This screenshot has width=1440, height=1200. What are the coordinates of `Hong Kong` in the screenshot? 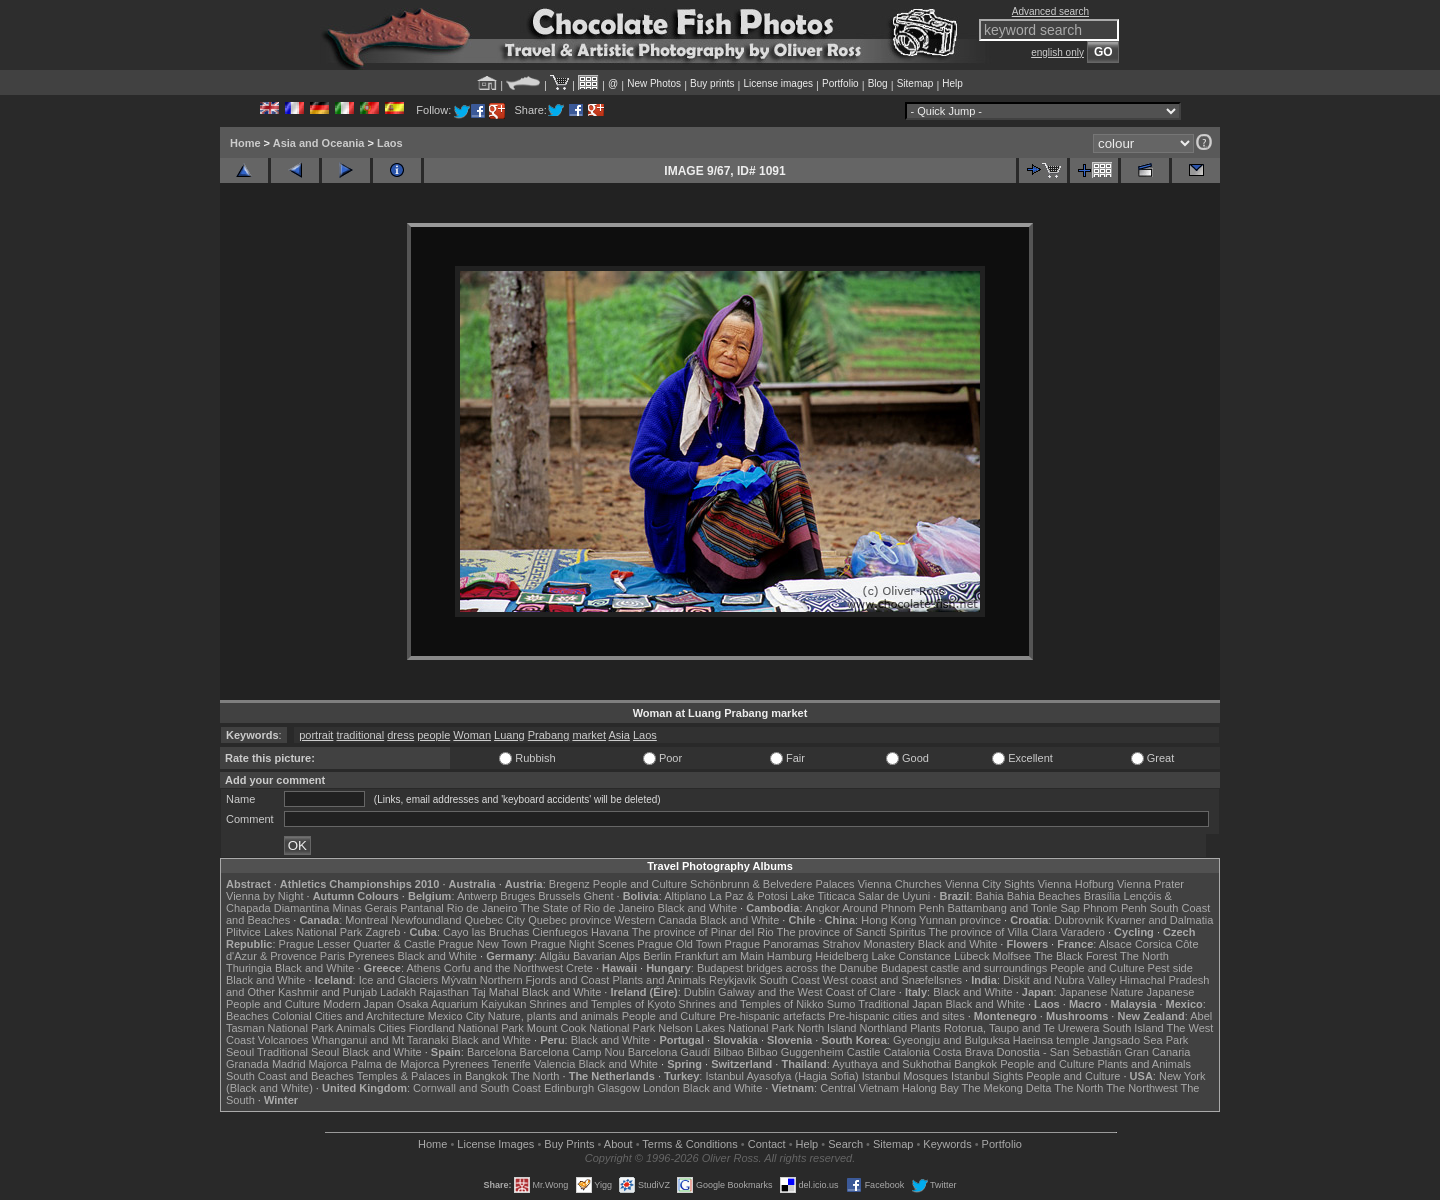 It's located at (888, 920).